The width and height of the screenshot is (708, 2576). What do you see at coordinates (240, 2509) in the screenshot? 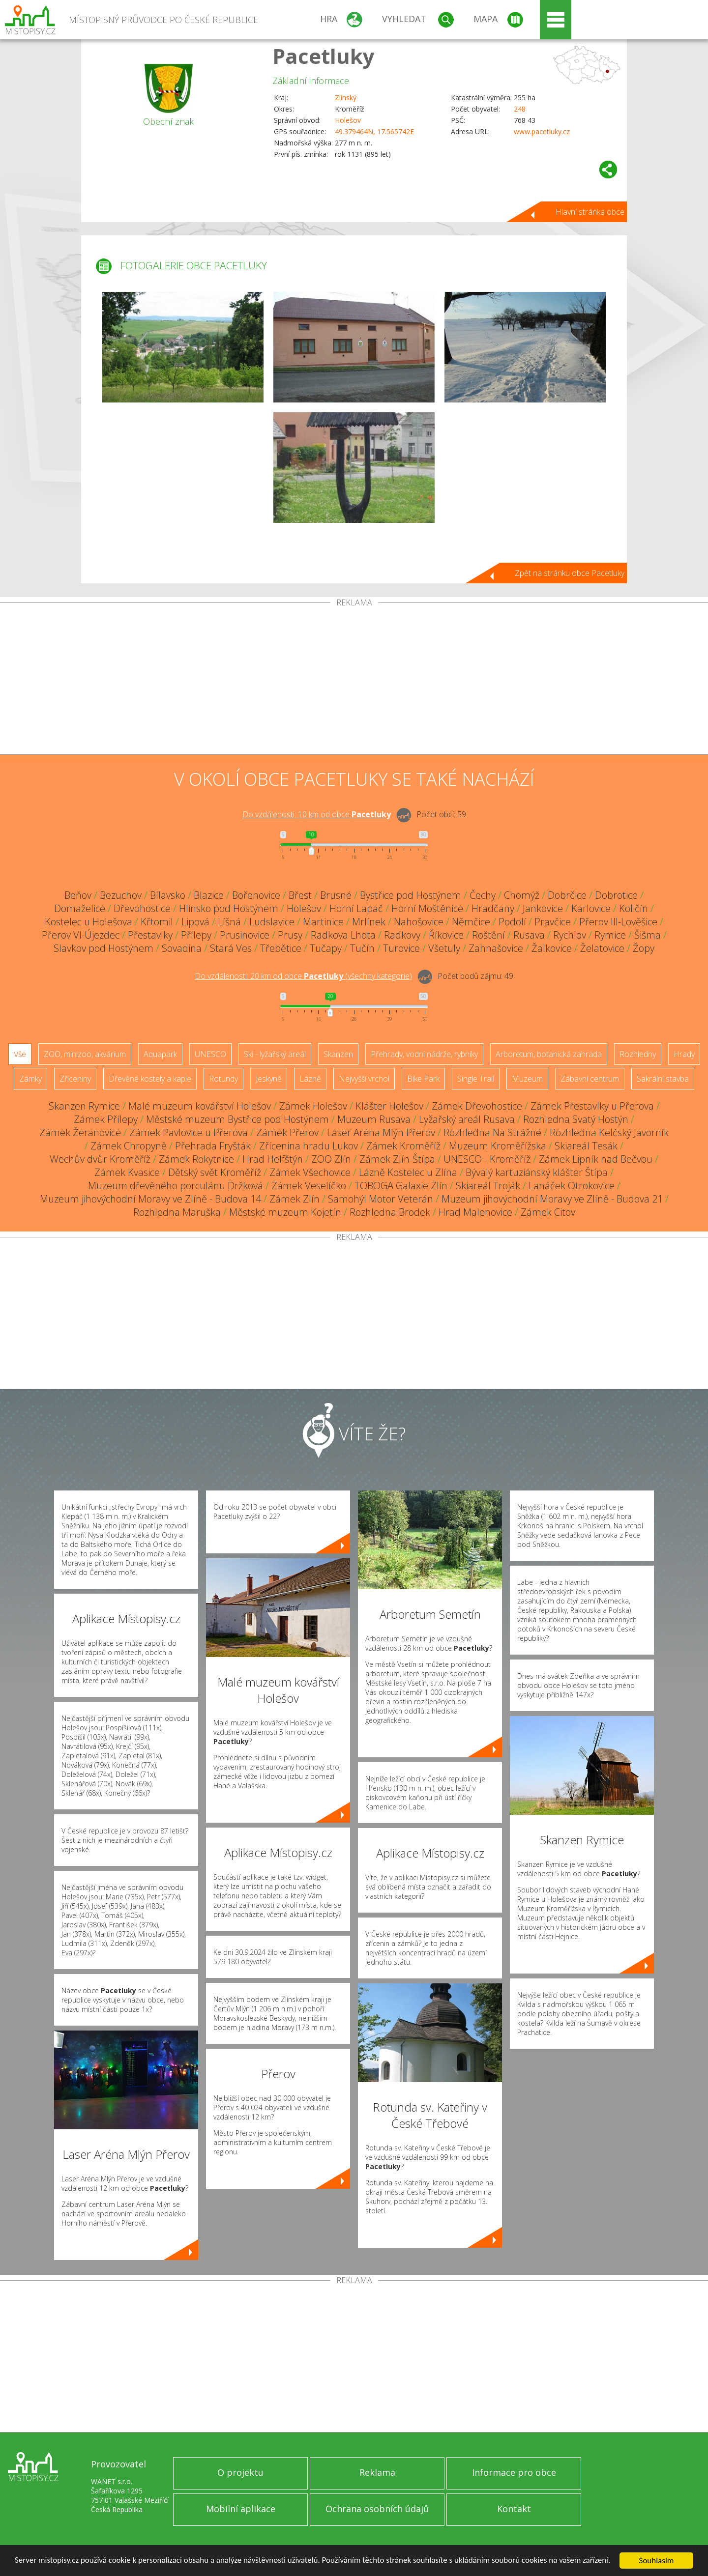
I see `Mobilní aplikace` at bounding box center [240, 2509].